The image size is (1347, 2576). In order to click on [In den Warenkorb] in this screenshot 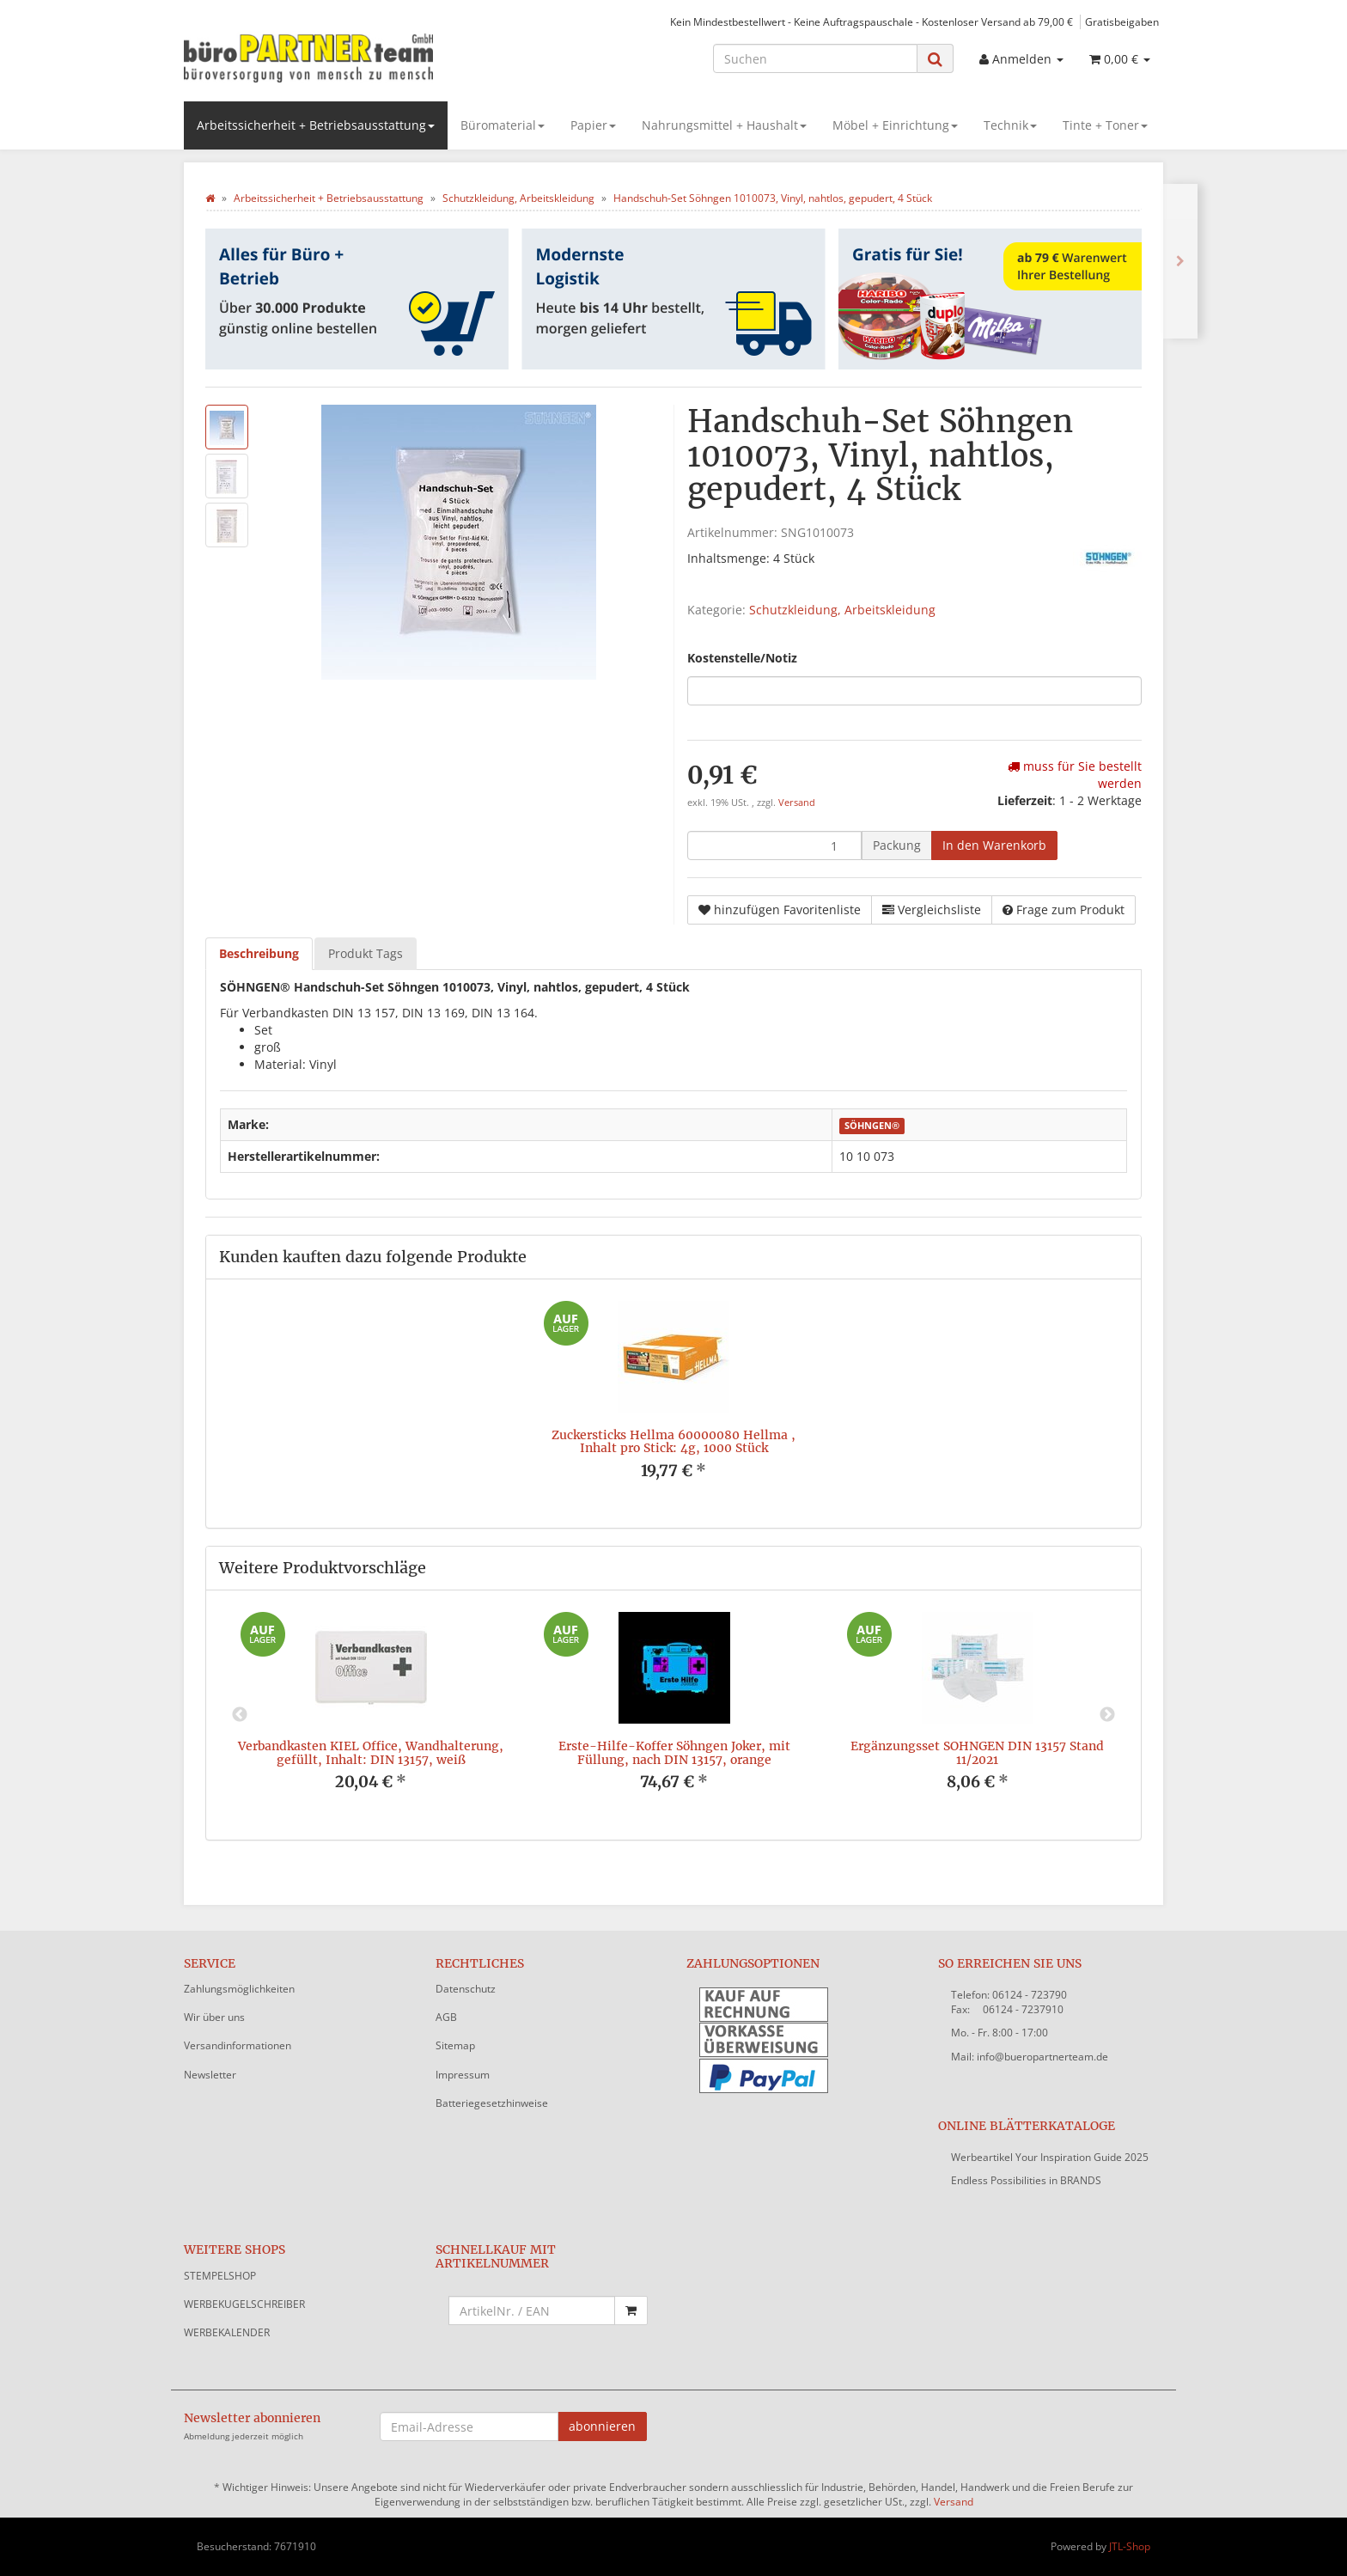, I will do `click(994, 845)`.